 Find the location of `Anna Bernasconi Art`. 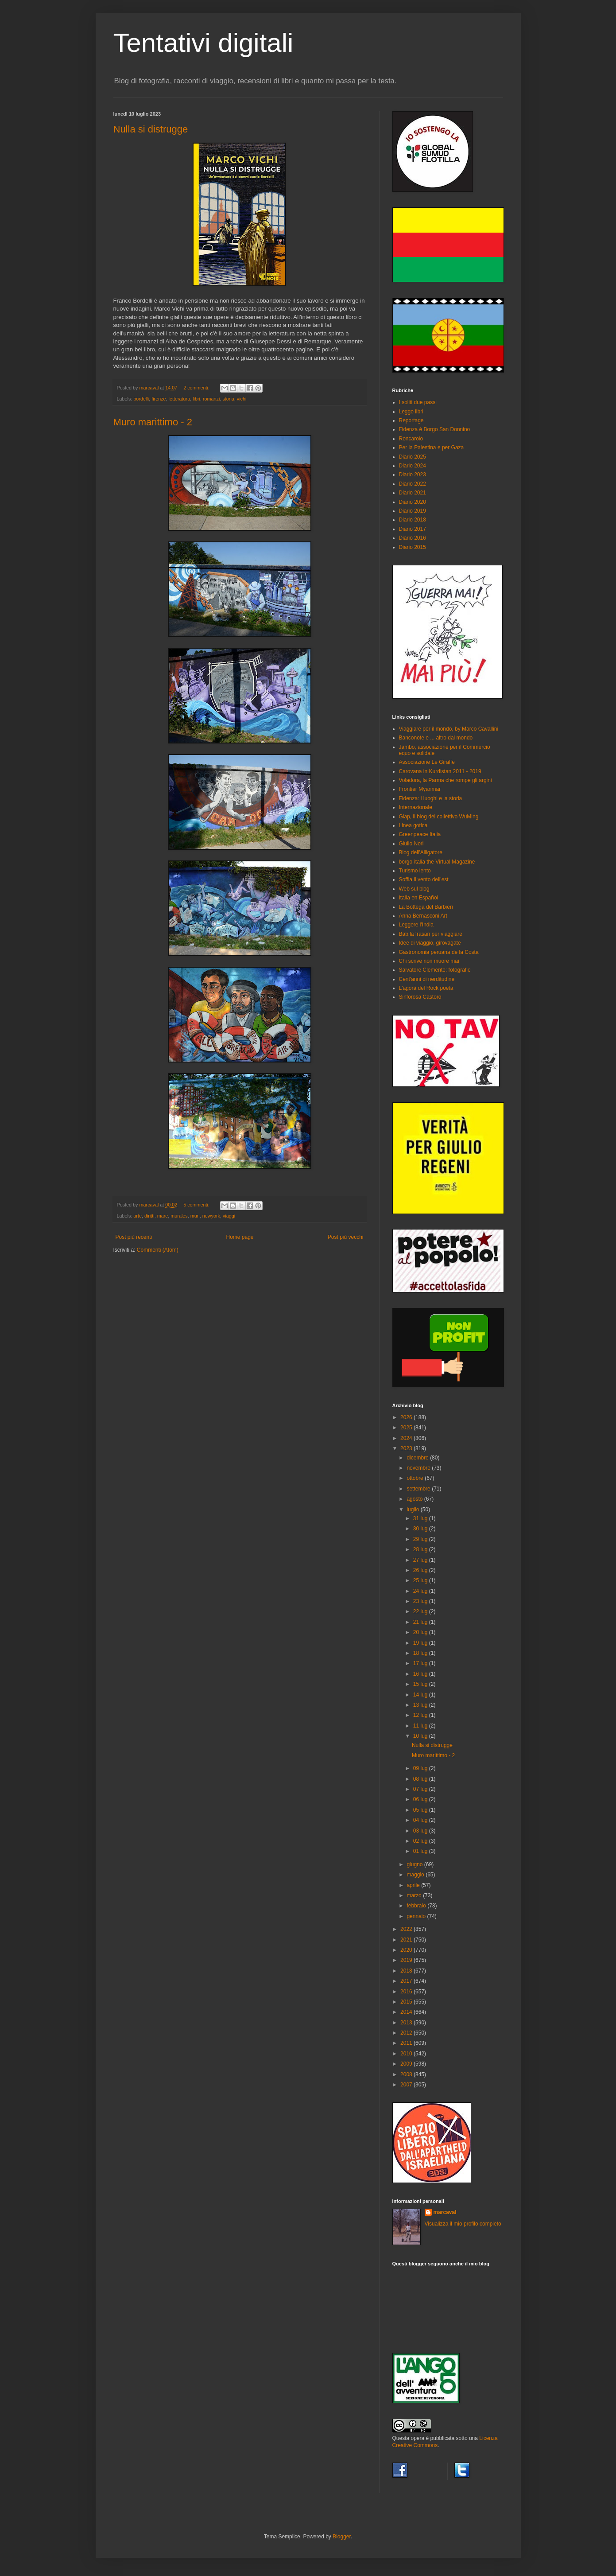

Anna Bernasconi Art is located at coordinates (423, 916).